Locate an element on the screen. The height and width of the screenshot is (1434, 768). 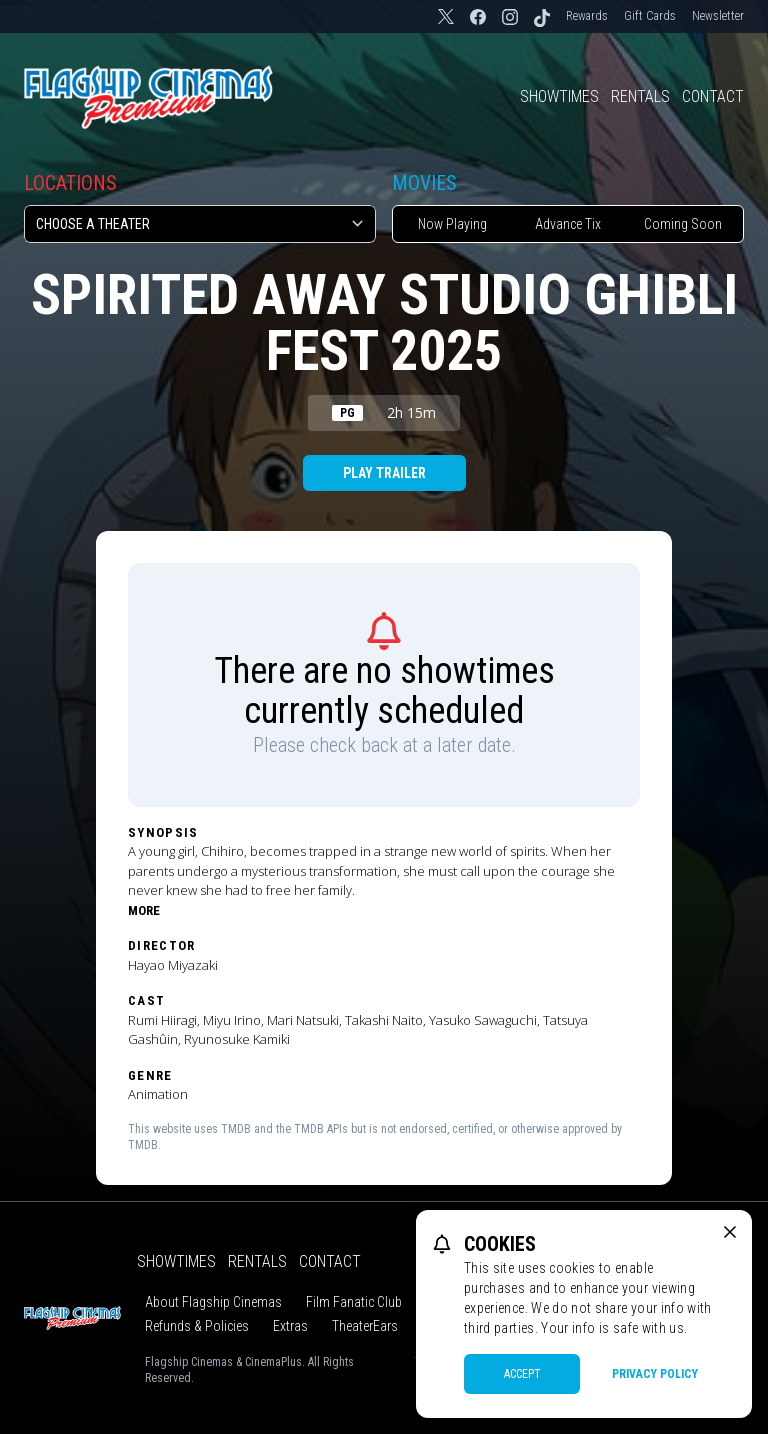
Rentals is located at coordinates (640, 96).